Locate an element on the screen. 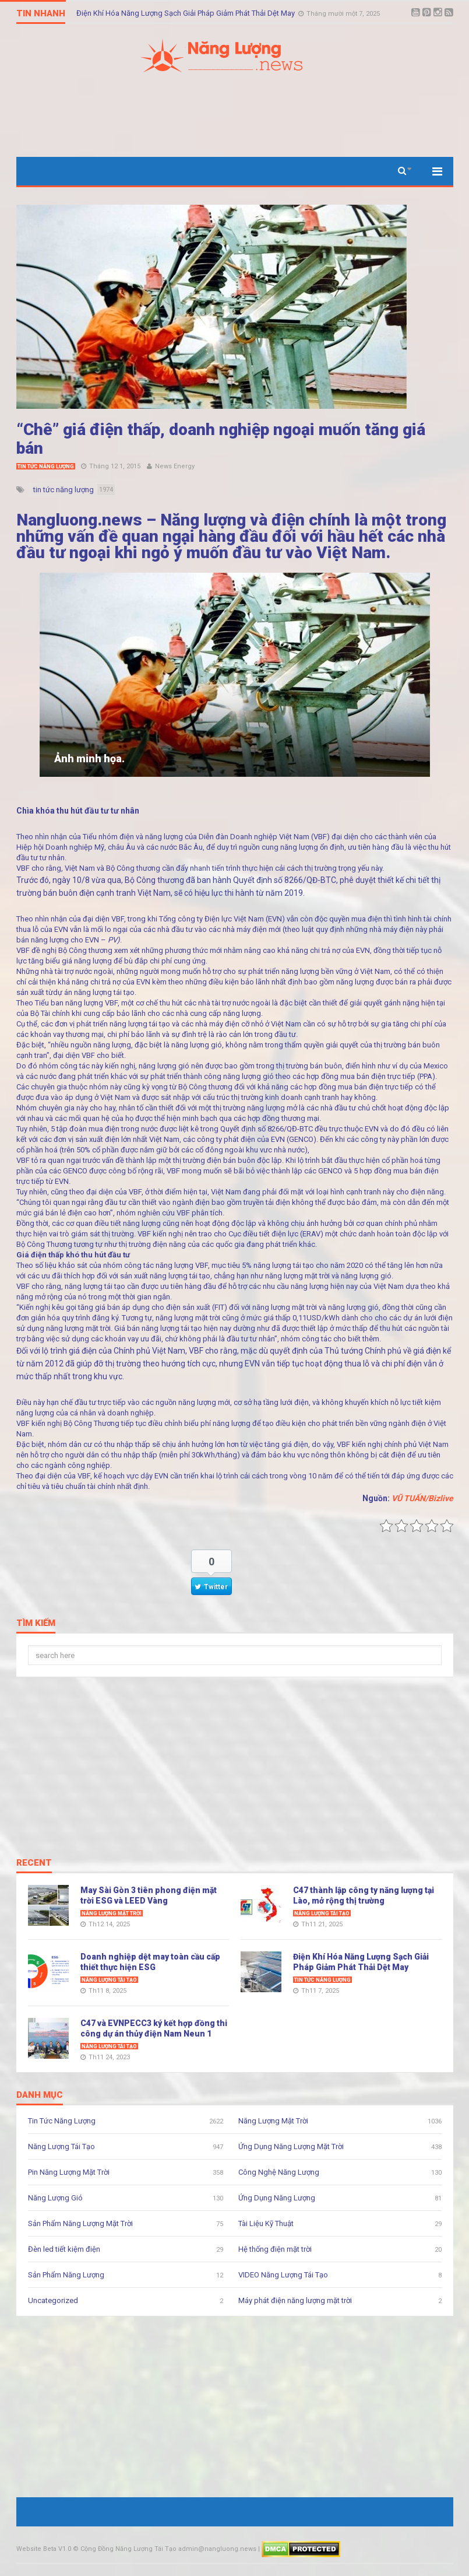 Image resolution: width=469 pixels, height=2576 pixels. Recent is located at coordinates (34, 1863).